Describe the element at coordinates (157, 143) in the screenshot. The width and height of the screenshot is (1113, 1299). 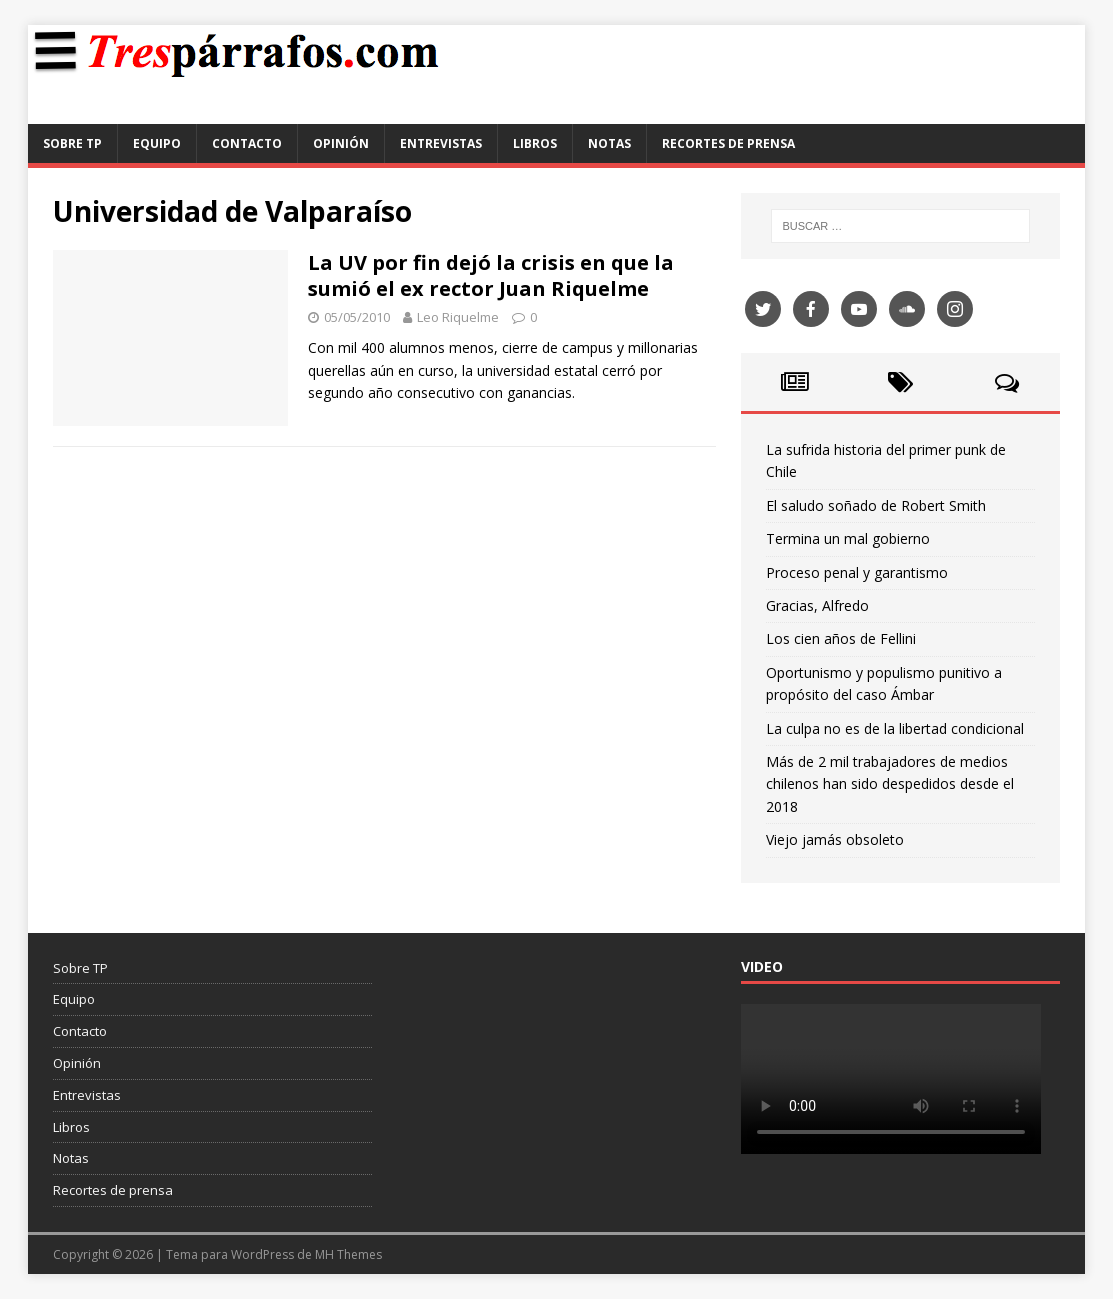
I see `Equipo` at that location.